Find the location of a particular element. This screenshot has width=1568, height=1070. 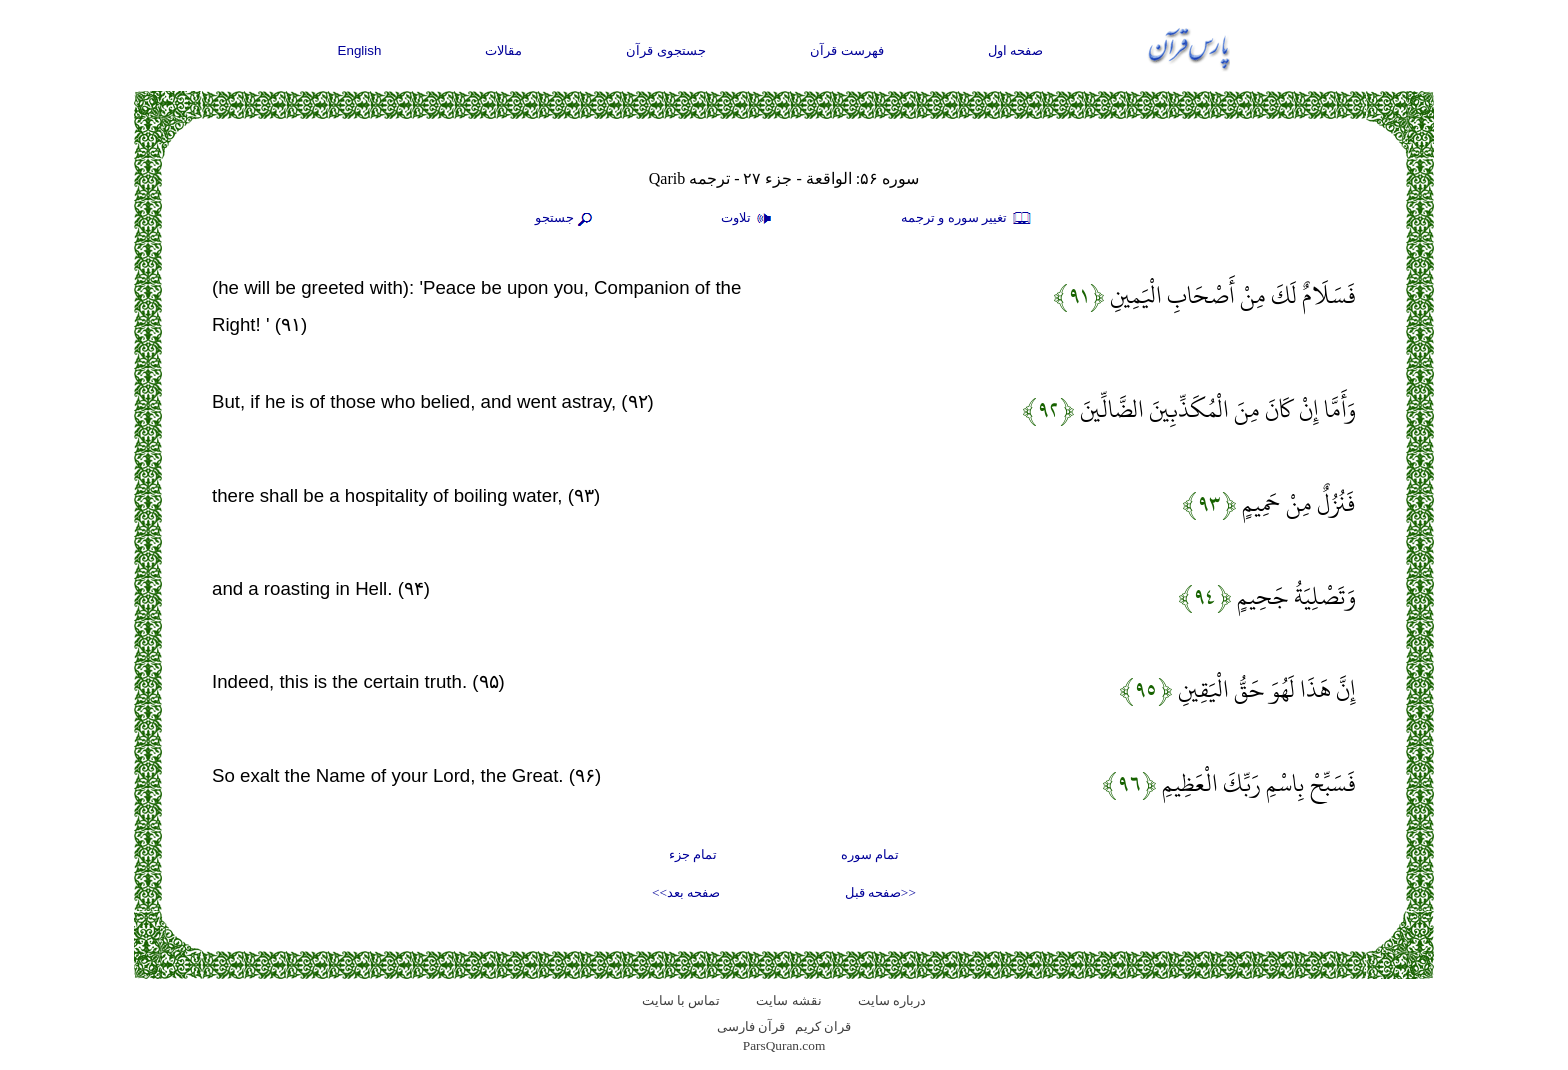

تمام سوره is located at coordinates (870, 854).